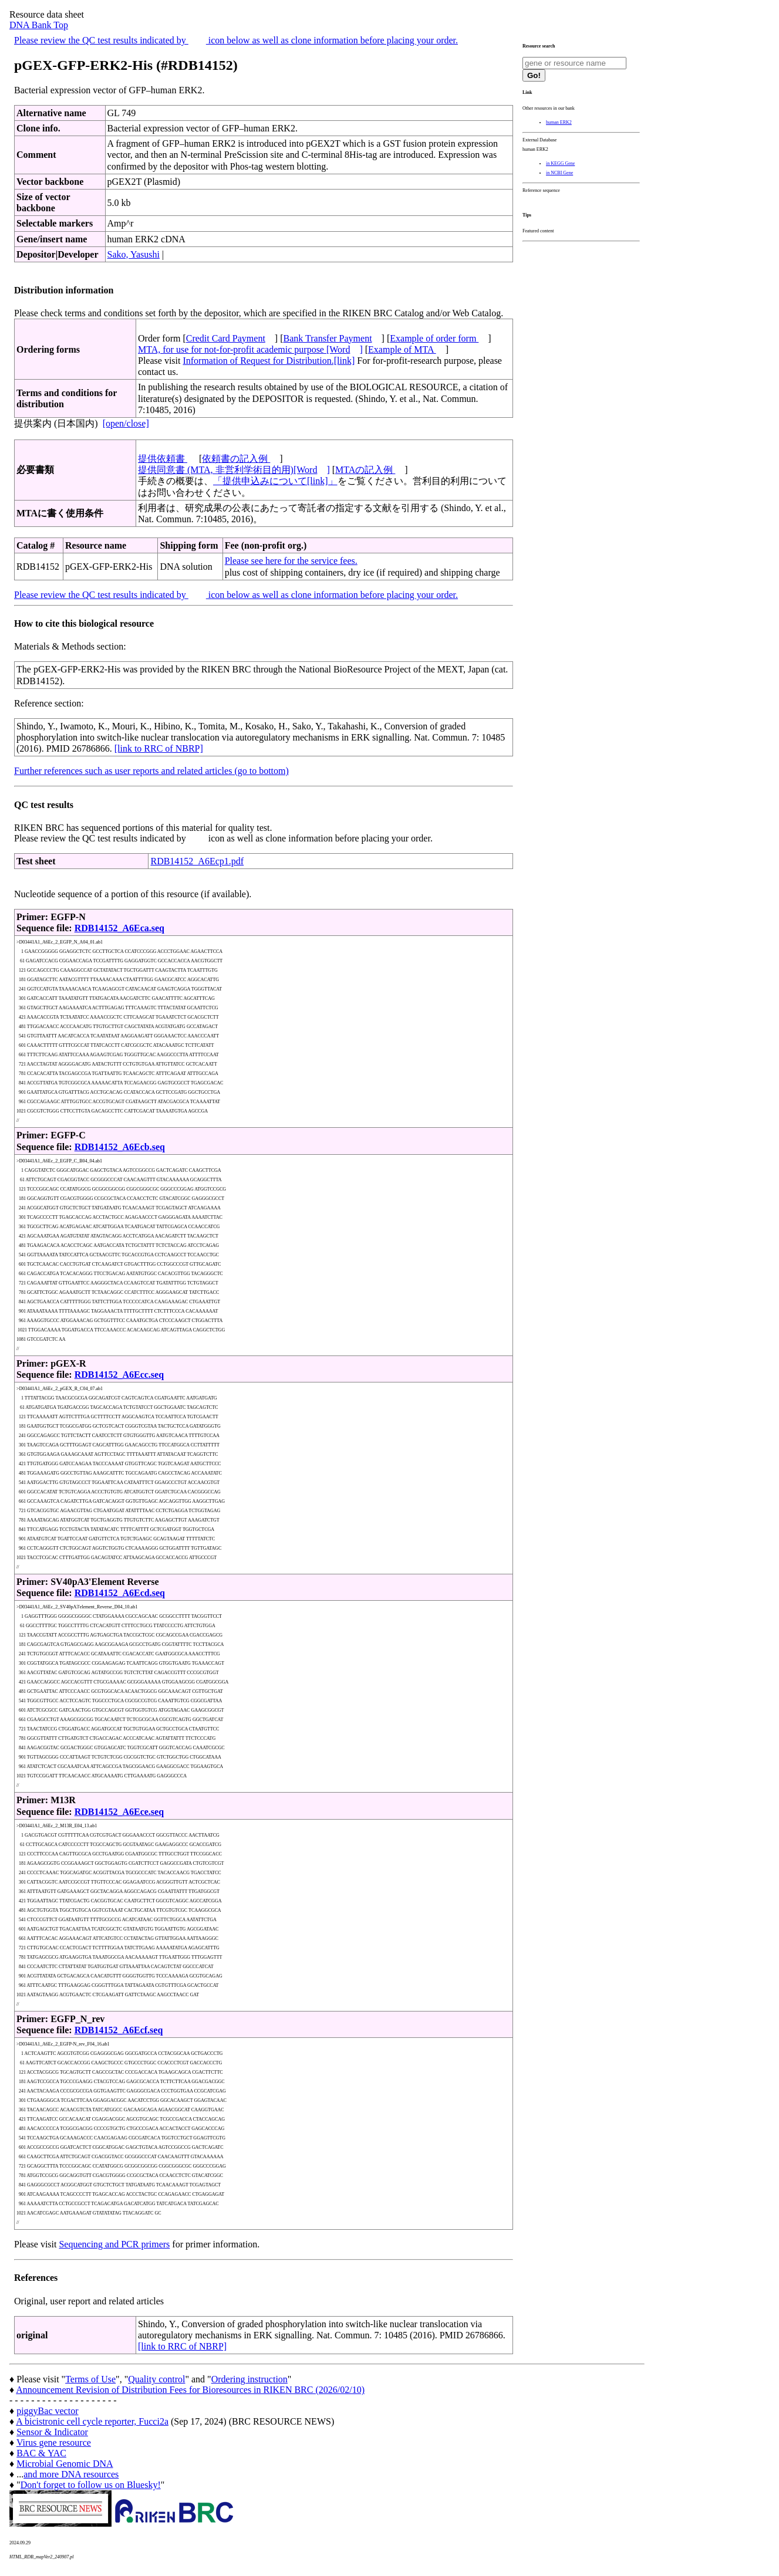 This screenshot has width=779, height=2576. Describe the element at coordinates (234, 470) in the screenshot. I see `提供同意書 (MTA, 非営利学術目的用)[Word]` at that location.